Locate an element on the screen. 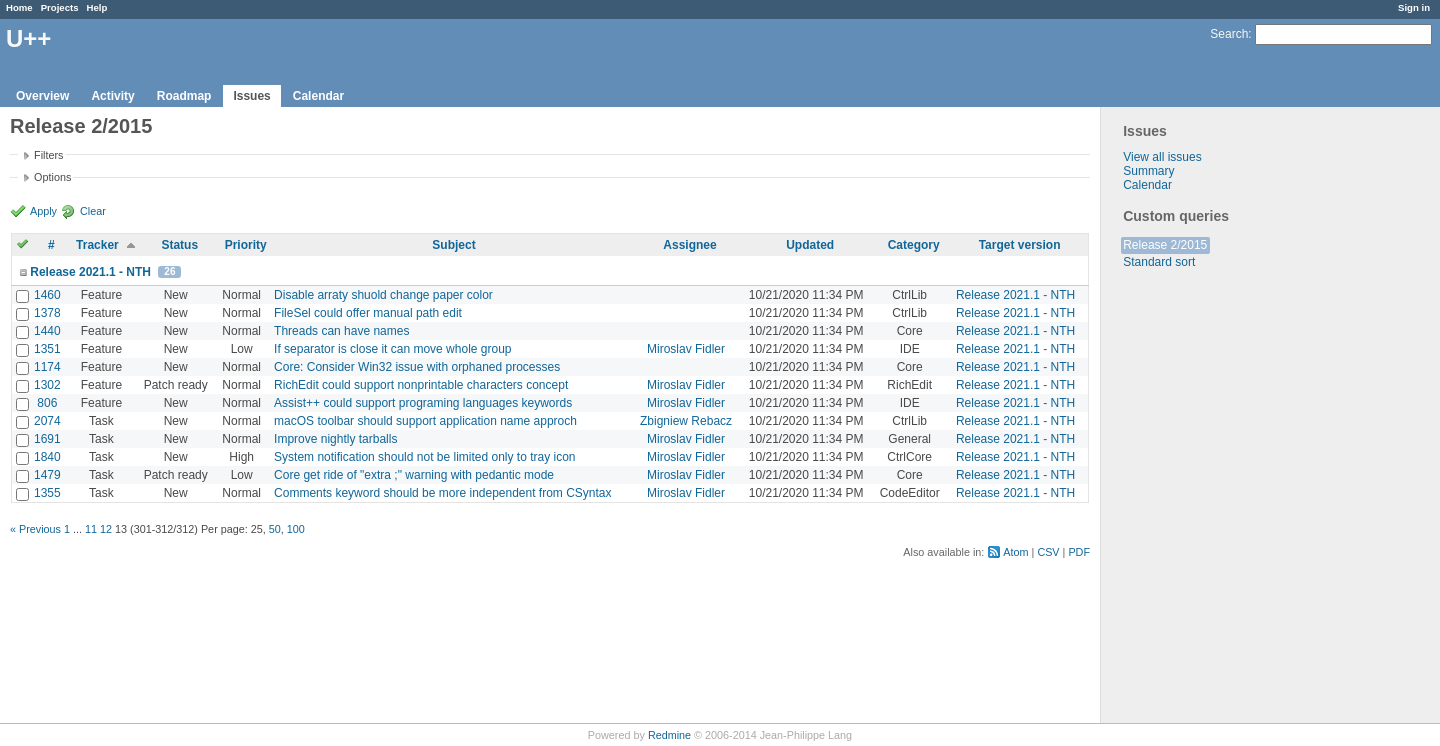 Image resolution: width=1440 pixels, height=746 pixels. Roadmap is located at coordinates (184, 96).